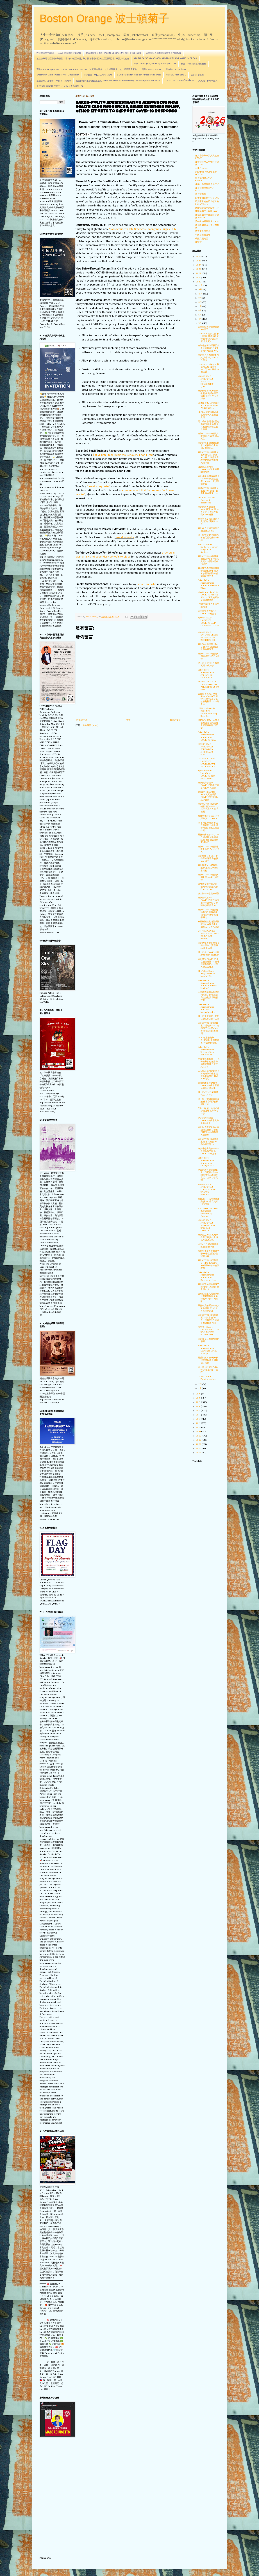 Image resolution: width=259 pixels, height=2576 pixels. Describe the element at coordinates (87, 69) in the screenshot. I see `商會 - ACE Nextgen, 128 Cute, OCEAN, TCCNE, TCCYNE，波克萊台商會，波士頓華商會，波士頓亞裔房東會` at that location.